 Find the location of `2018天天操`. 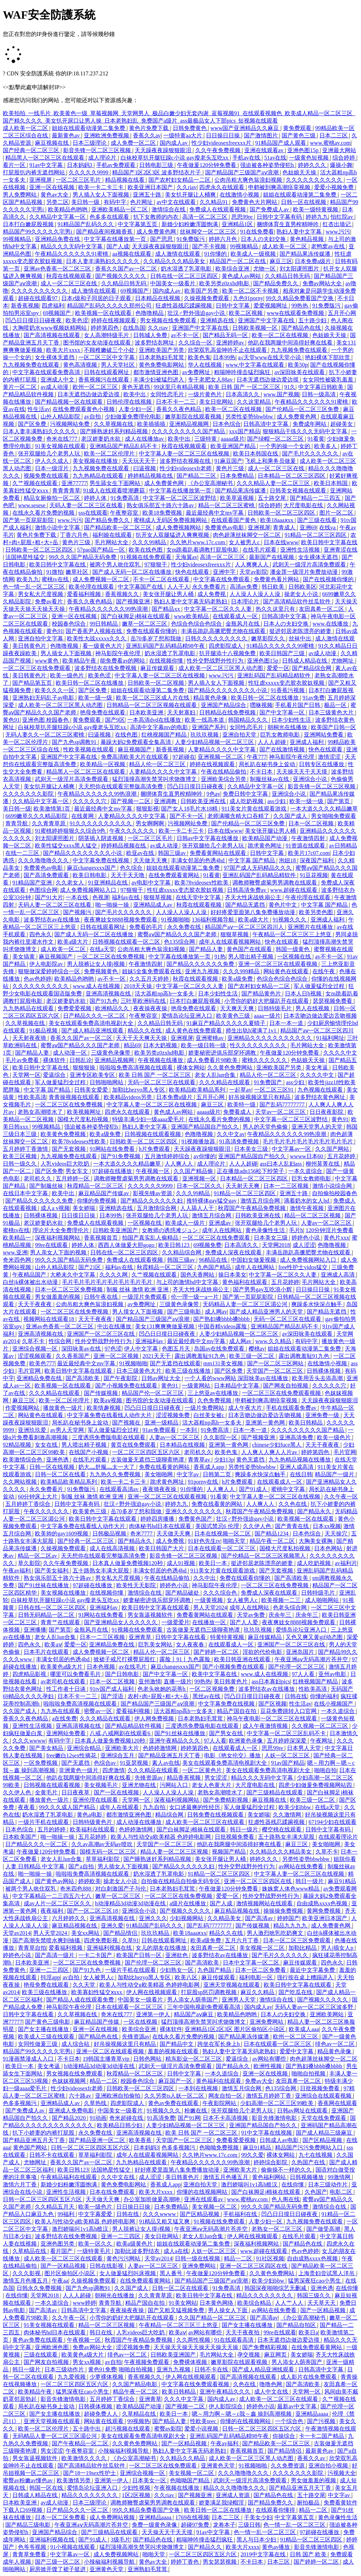

2018天天操 is located at coordinates (138, 986).